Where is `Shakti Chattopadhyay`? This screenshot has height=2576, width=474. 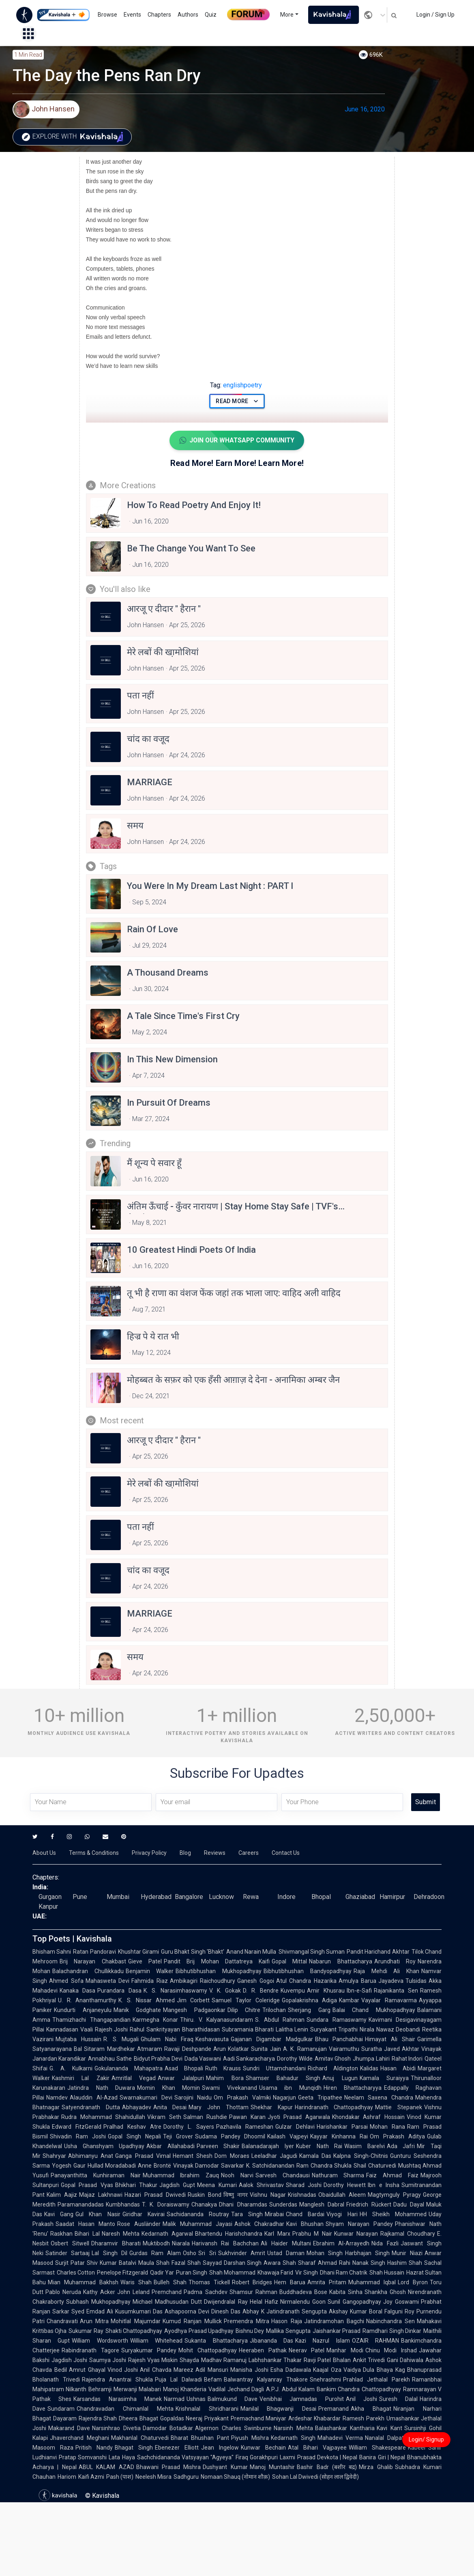 Shakti Chattopadhyay is located at coordinates (133, 2331).